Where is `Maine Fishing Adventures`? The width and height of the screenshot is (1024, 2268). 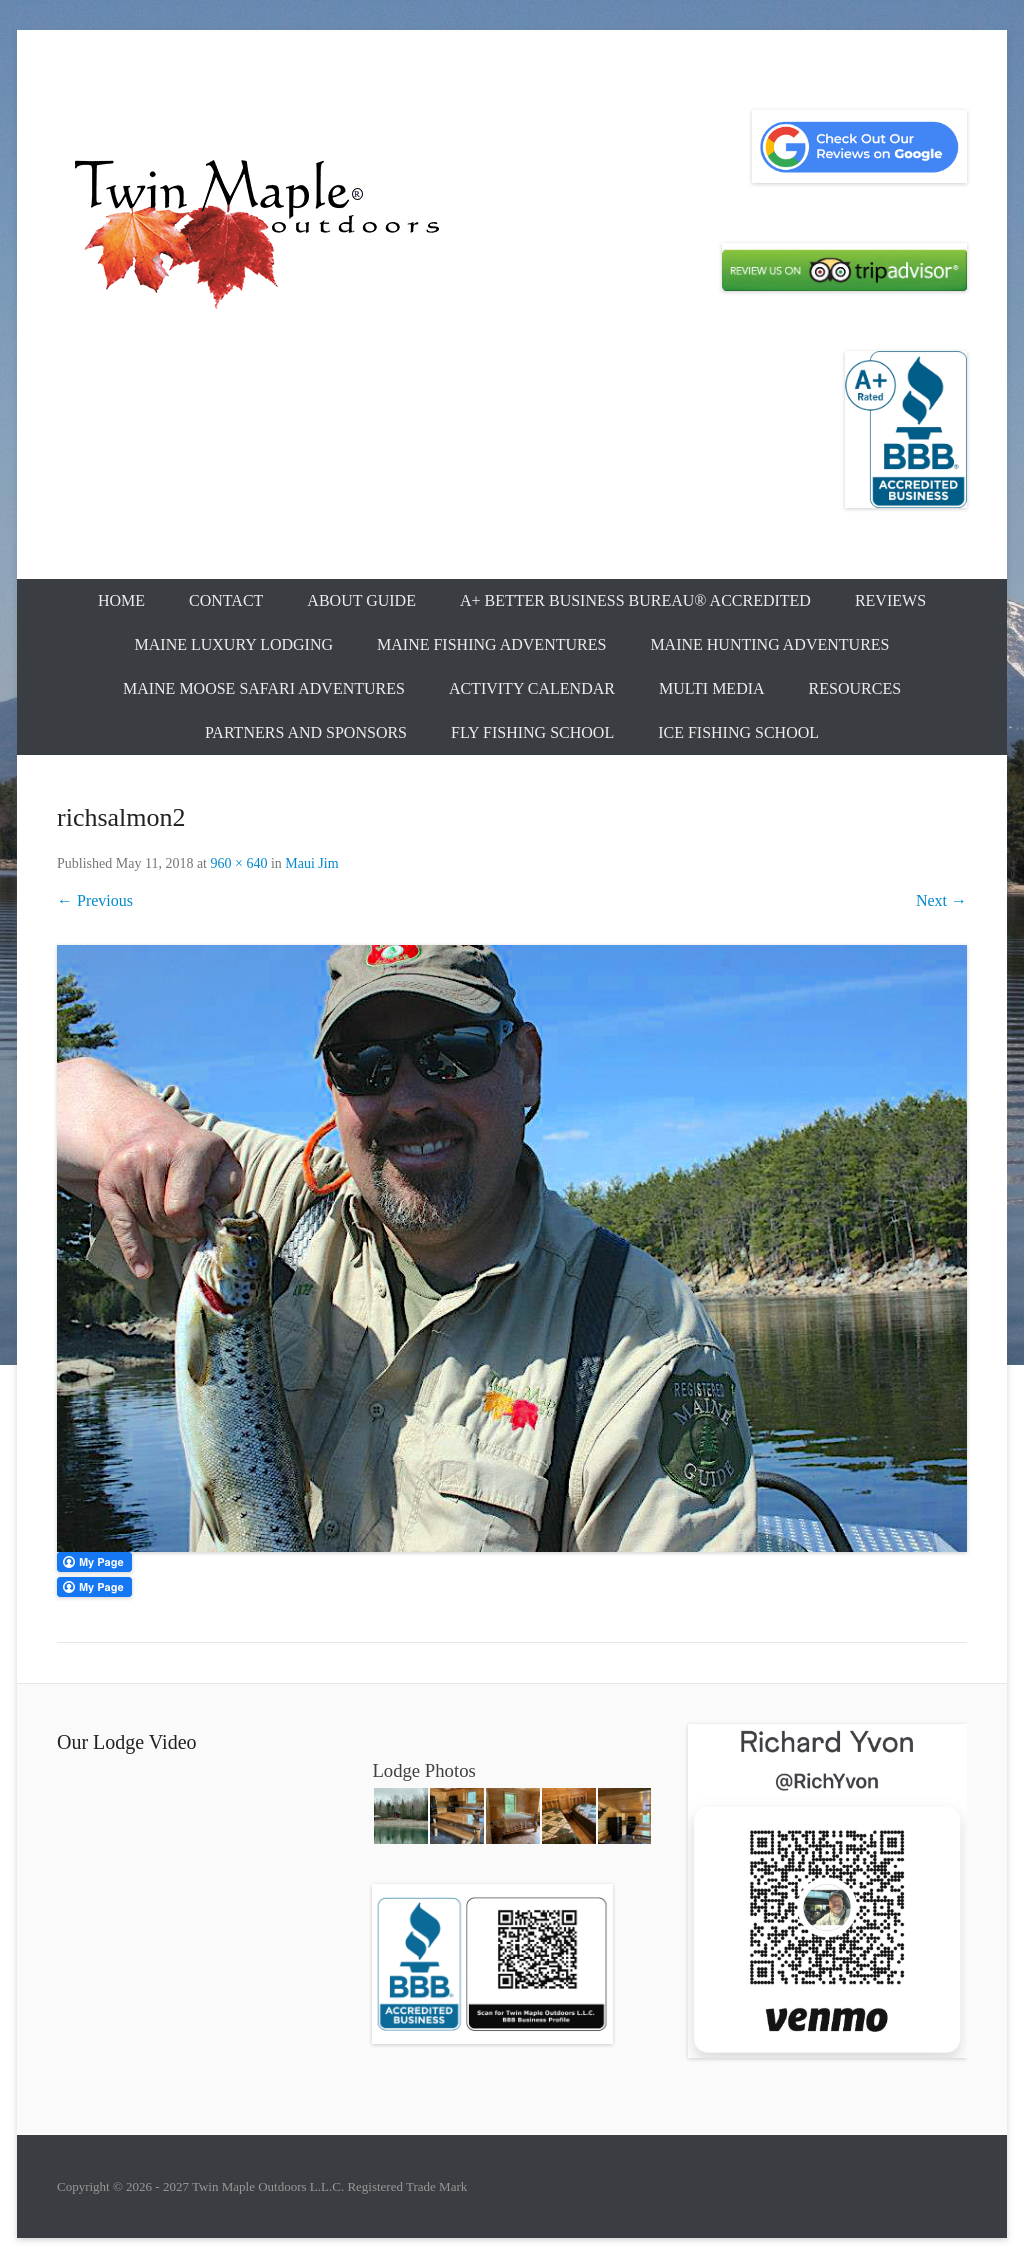
Maine Fishing Adventures is located at coordinates (491, 644).